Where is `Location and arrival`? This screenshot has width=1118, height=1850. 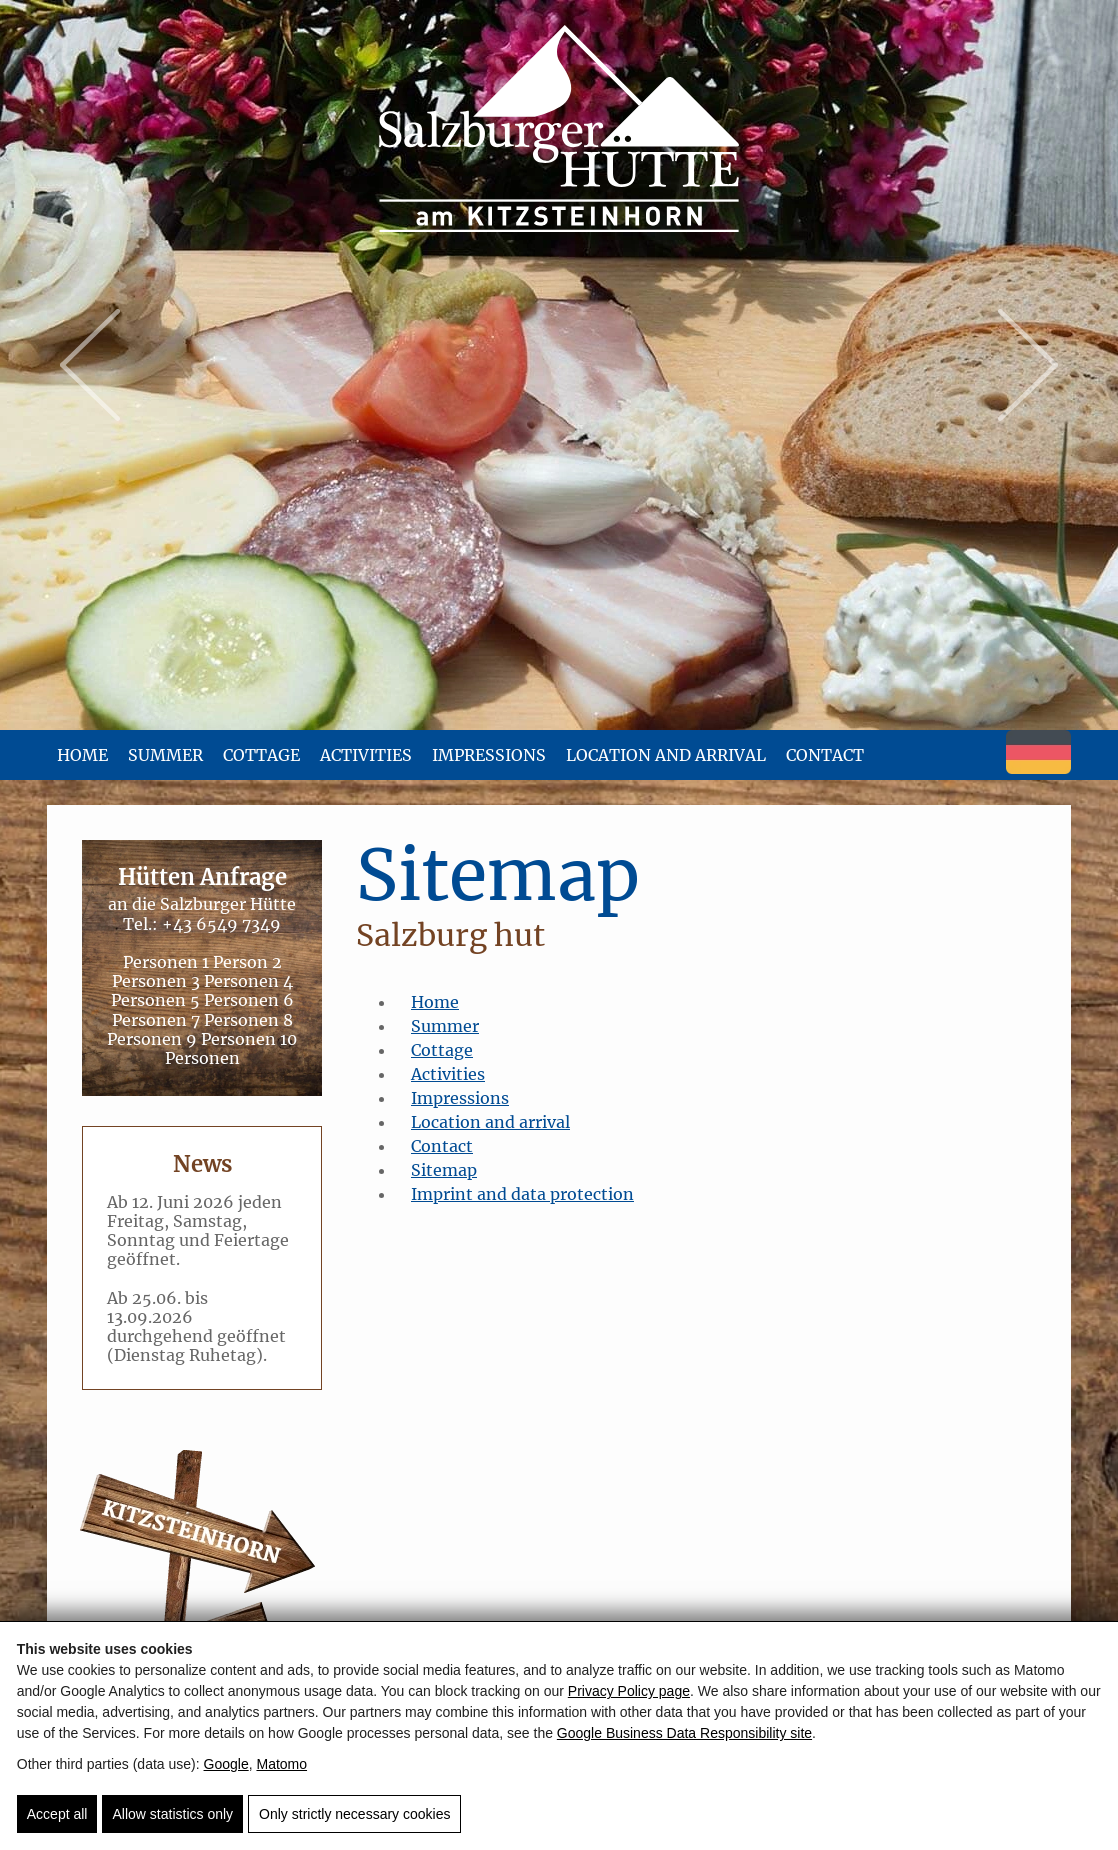
Location and arrival is located at coordinates (666, 755).